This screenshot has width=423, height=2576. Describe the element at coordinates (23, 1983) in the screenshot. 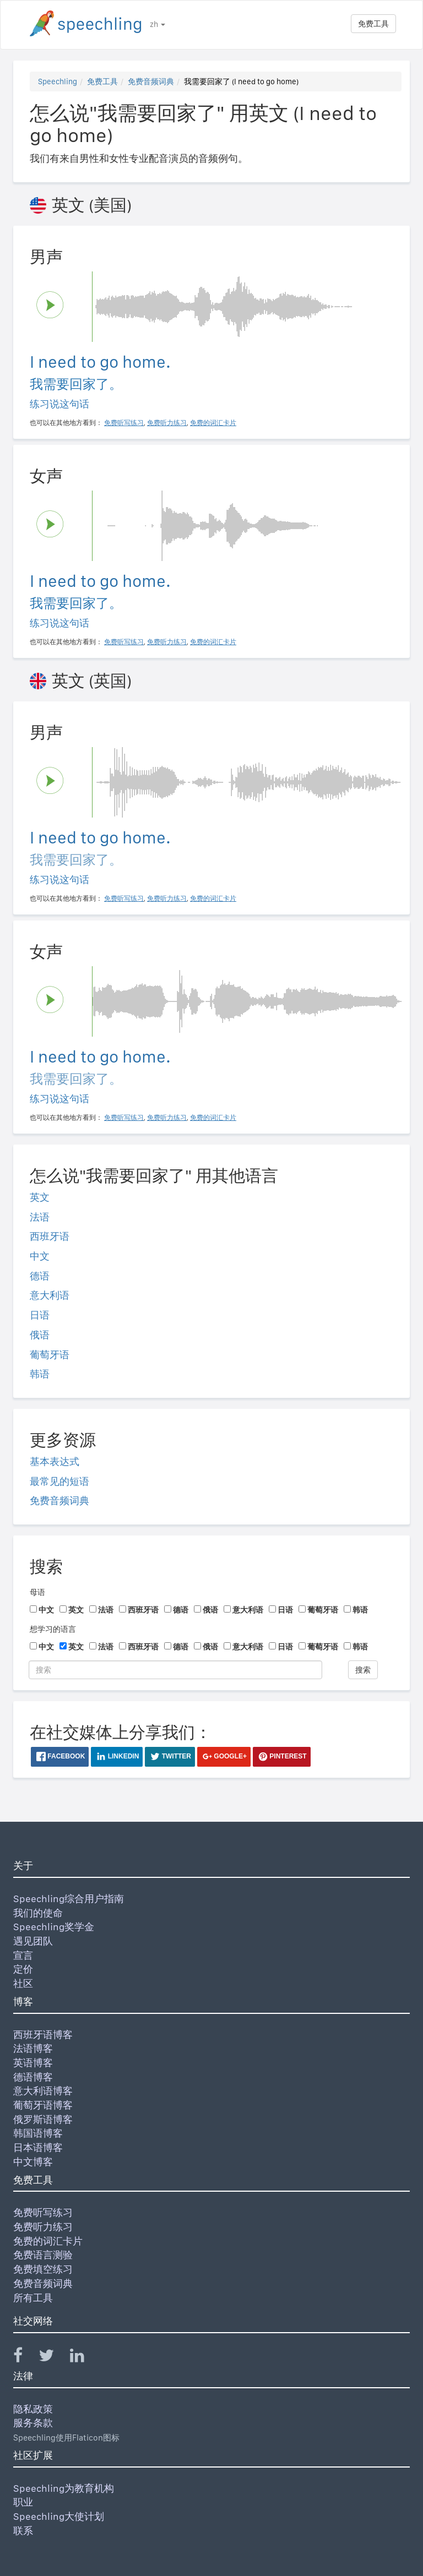

I see `社区` at that location.